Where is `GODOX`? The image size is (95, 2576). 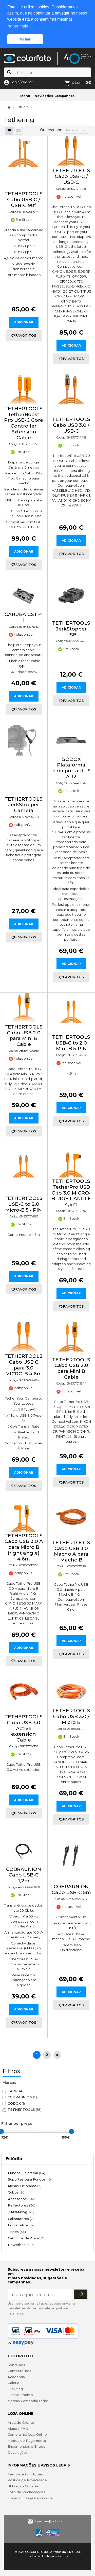
GODOX is located at coordinates (16, 2103).